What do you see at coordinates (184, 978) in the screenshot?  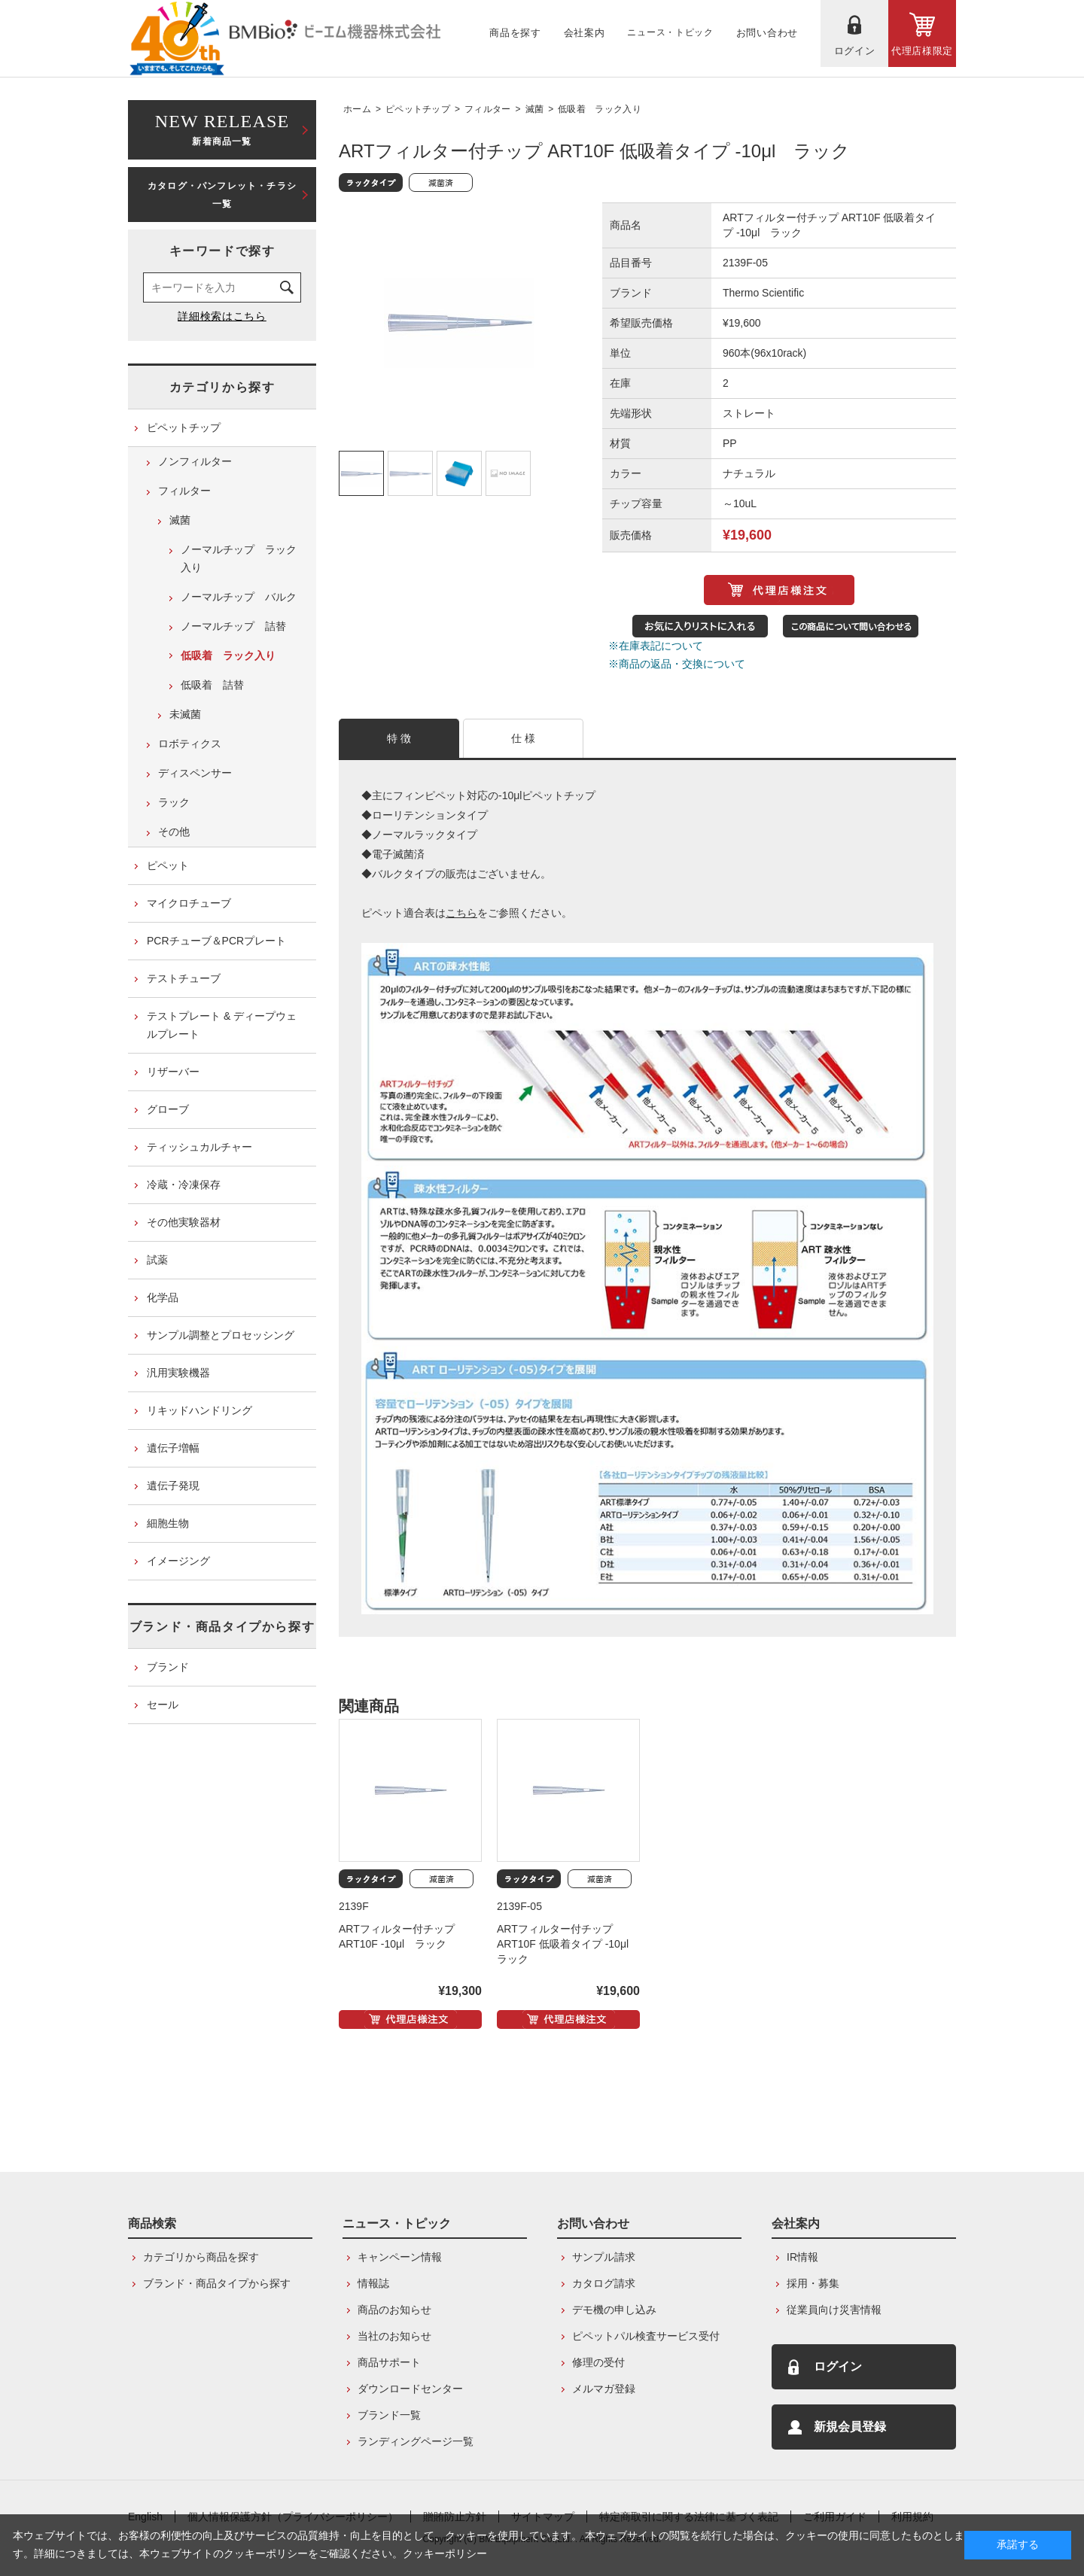 I see `テストチューブ` at bounding box center [184, 978].